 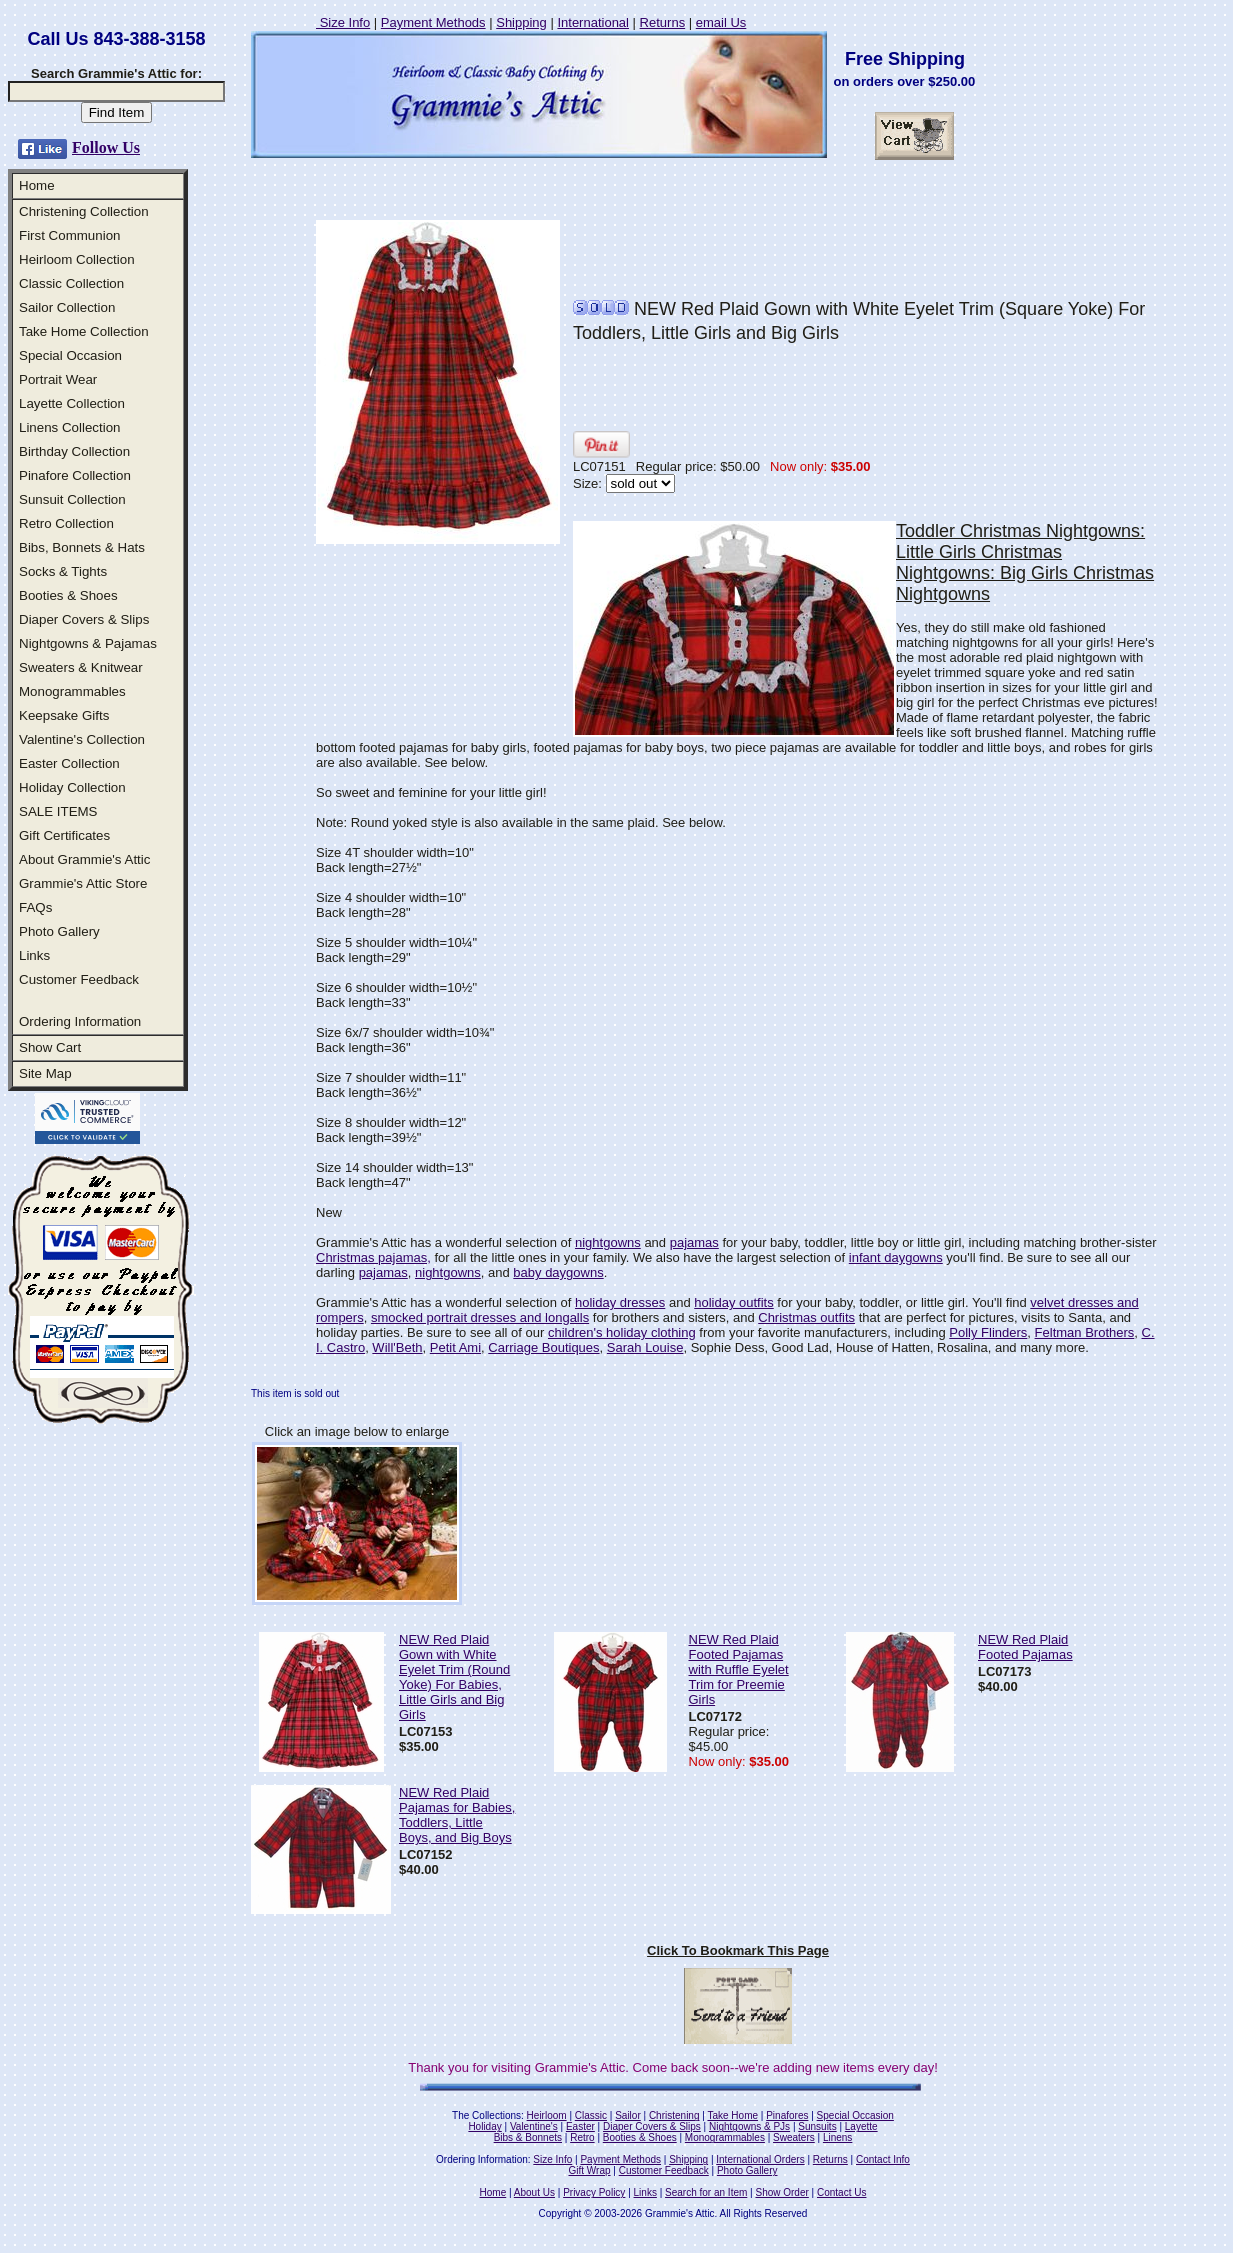 I want to click on Valentine's, so click(x=534, y=2126).